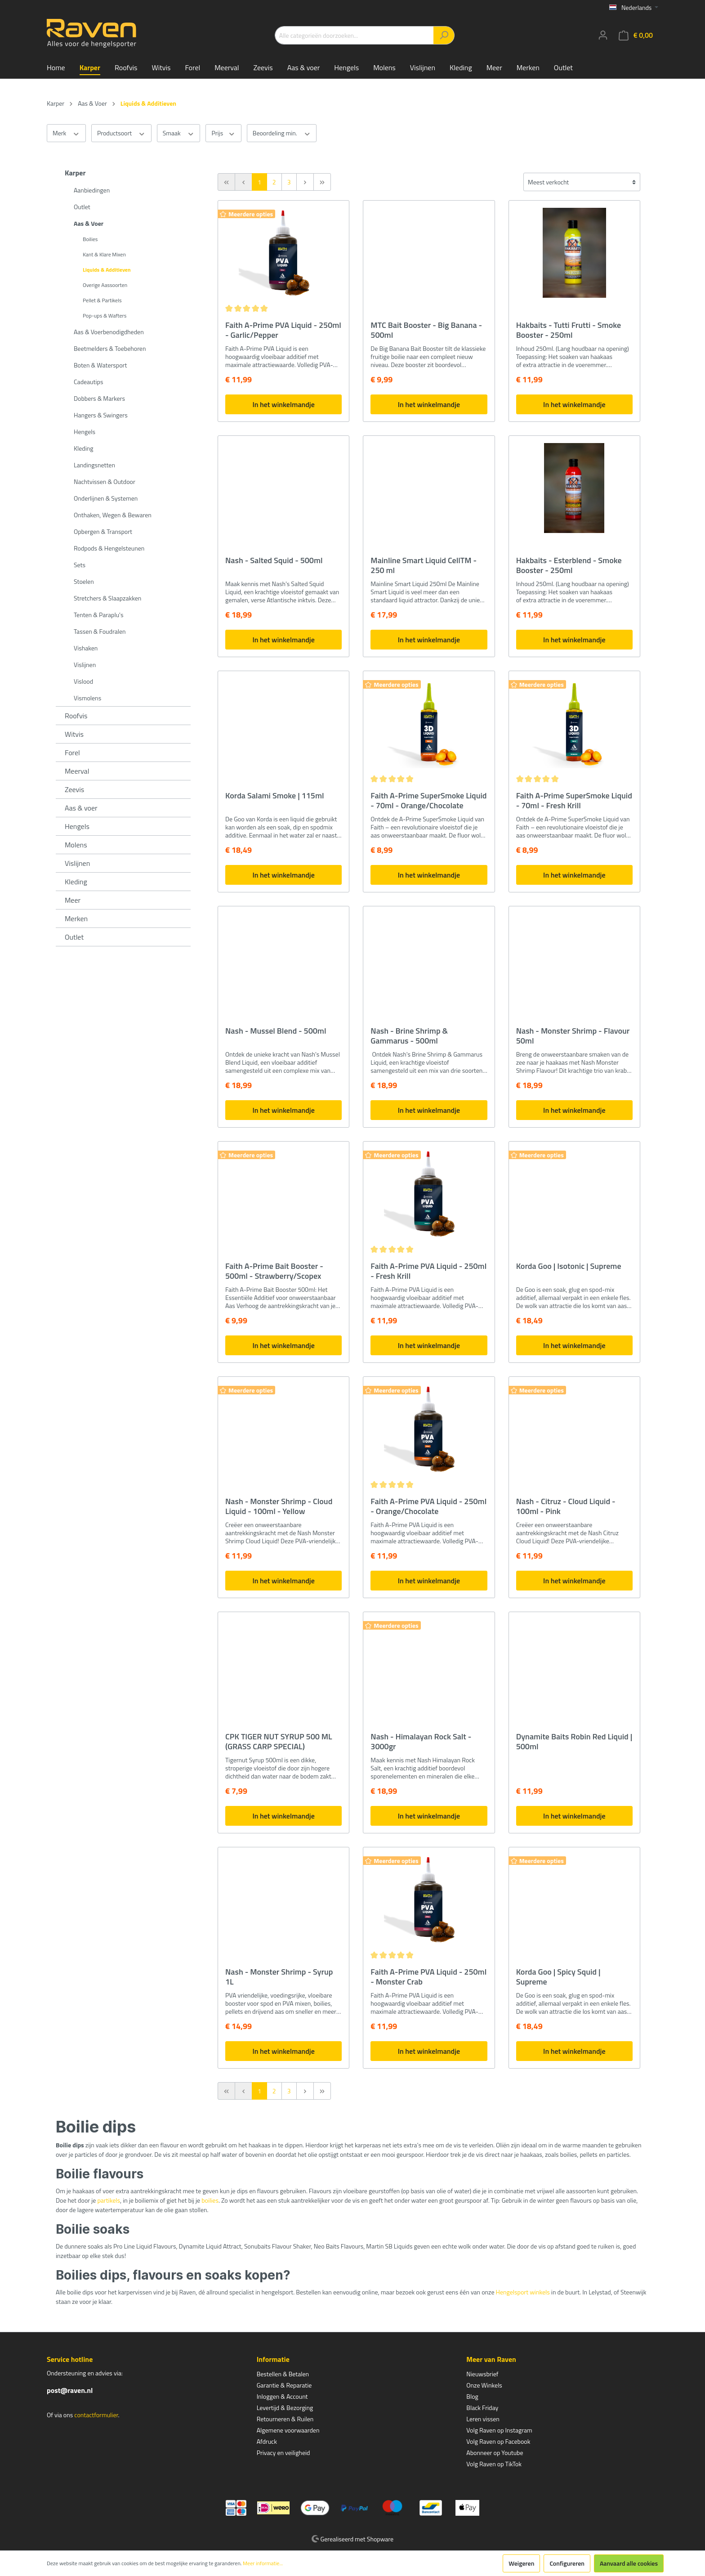 The image size is (705, 2576). What do you see at coordinates (409, 1036) in the screenshot?
I see `Nash - Brine Shrimp & Gammarus - 500ml` at bounding box center [409, 1036].